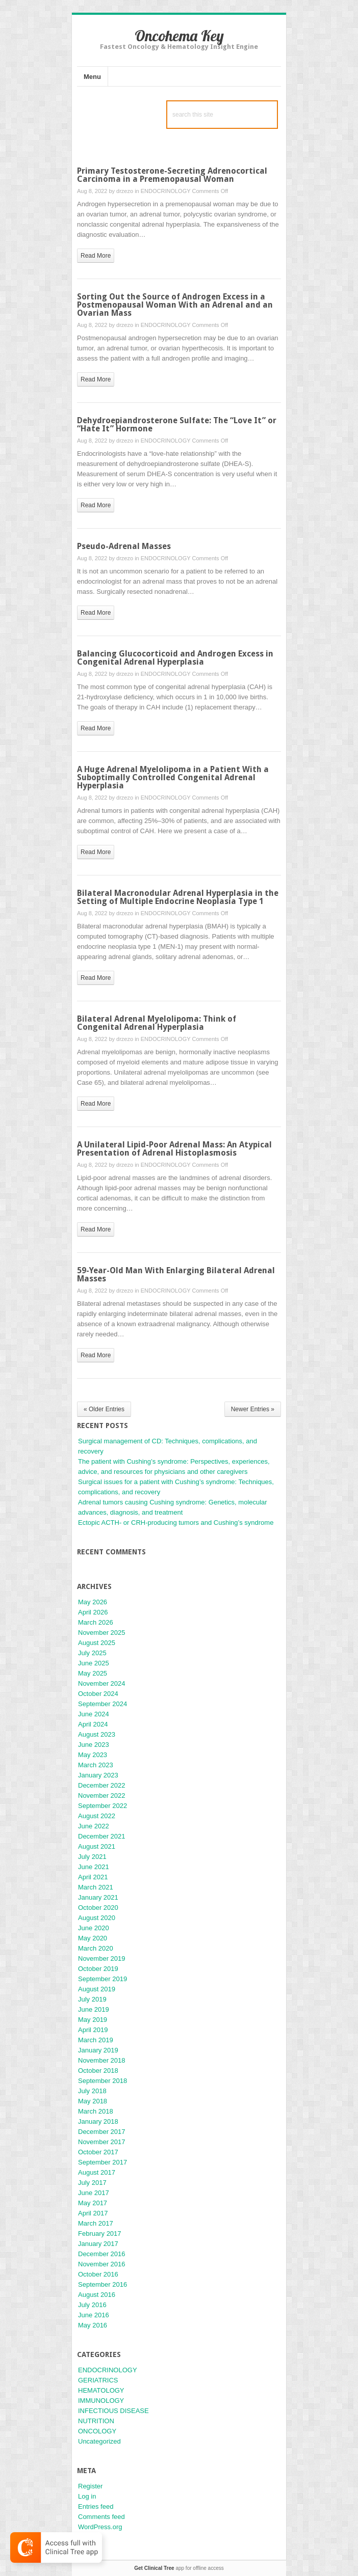 The width and height of the screenshot is (358, 2576). Describe the element at coordinates (93, 1744) in the screenshot. I see `June 2023` at that location.